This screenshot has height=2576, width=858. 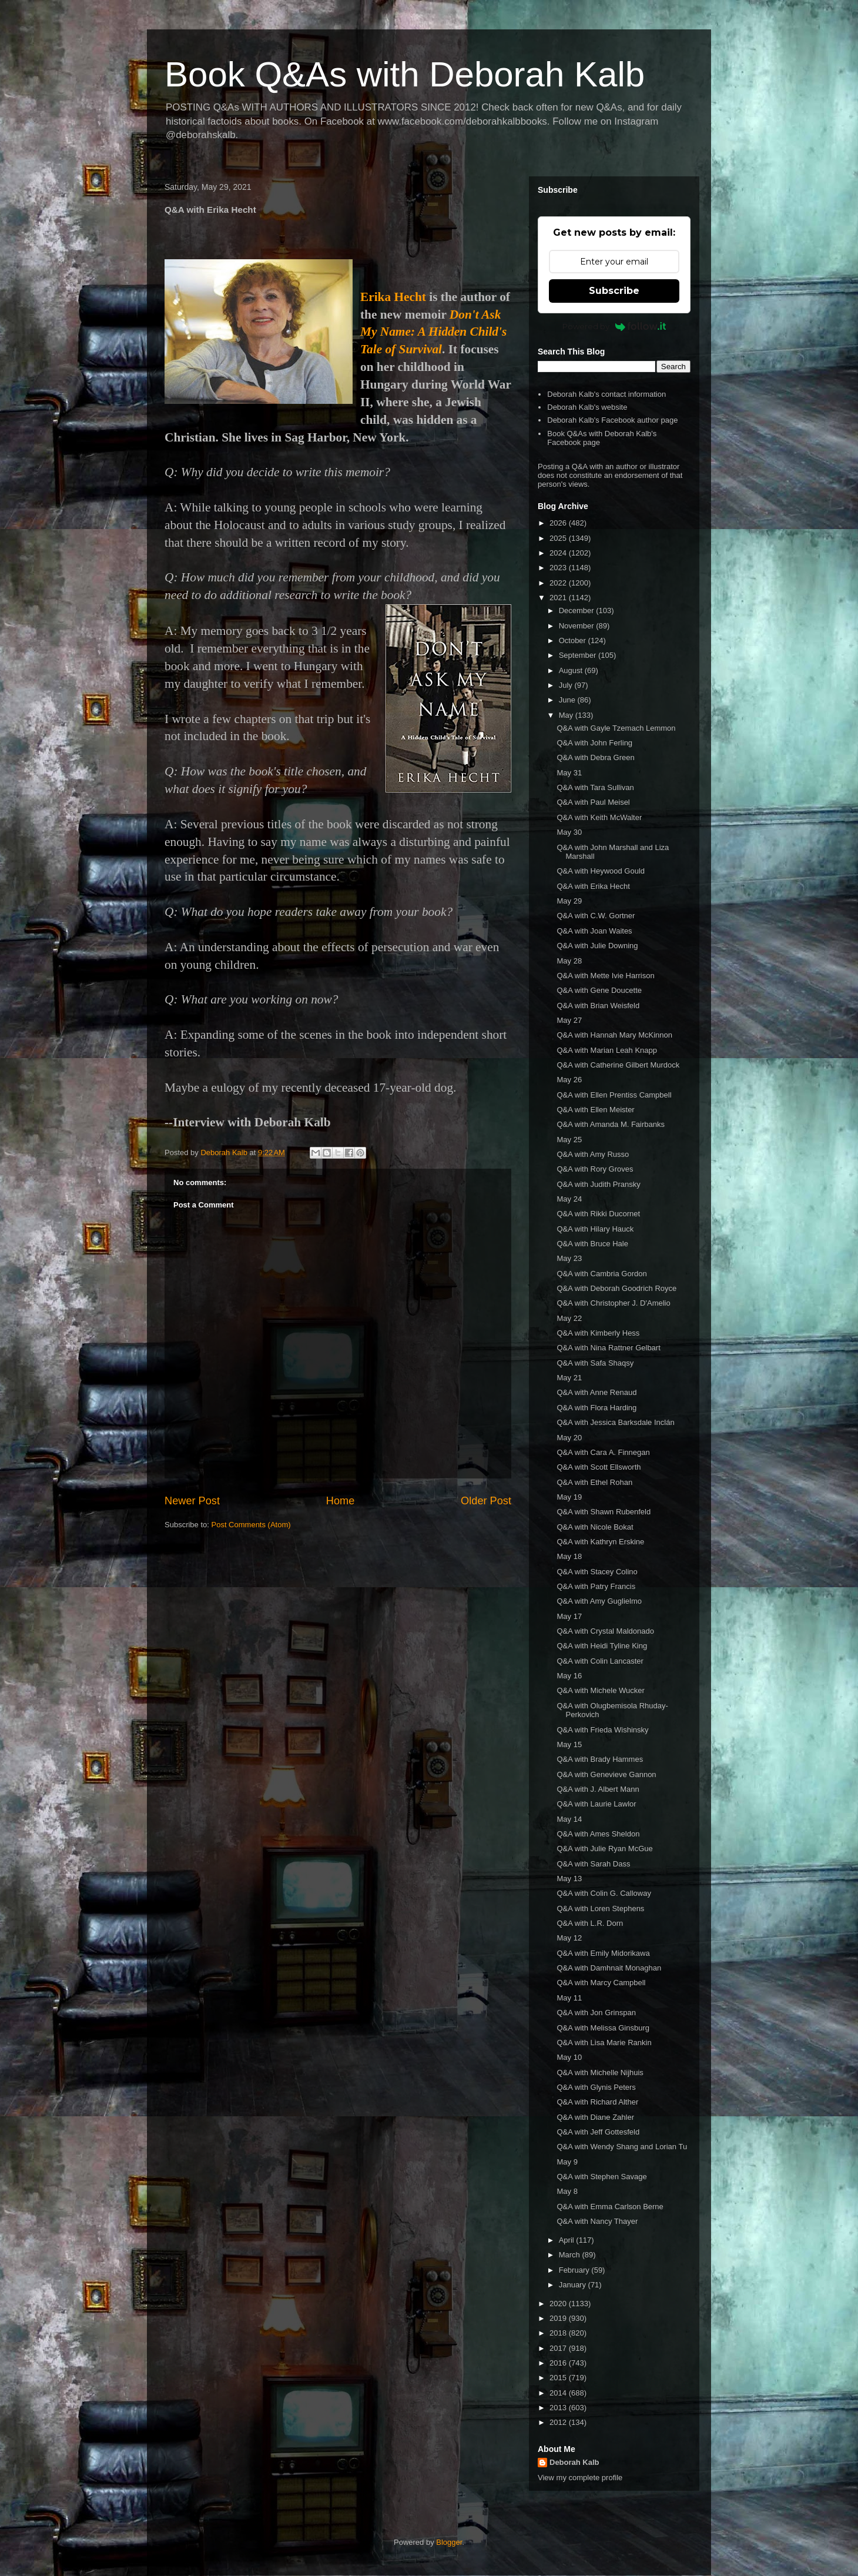 I want to click on May 29, so click(x=569, y=900).